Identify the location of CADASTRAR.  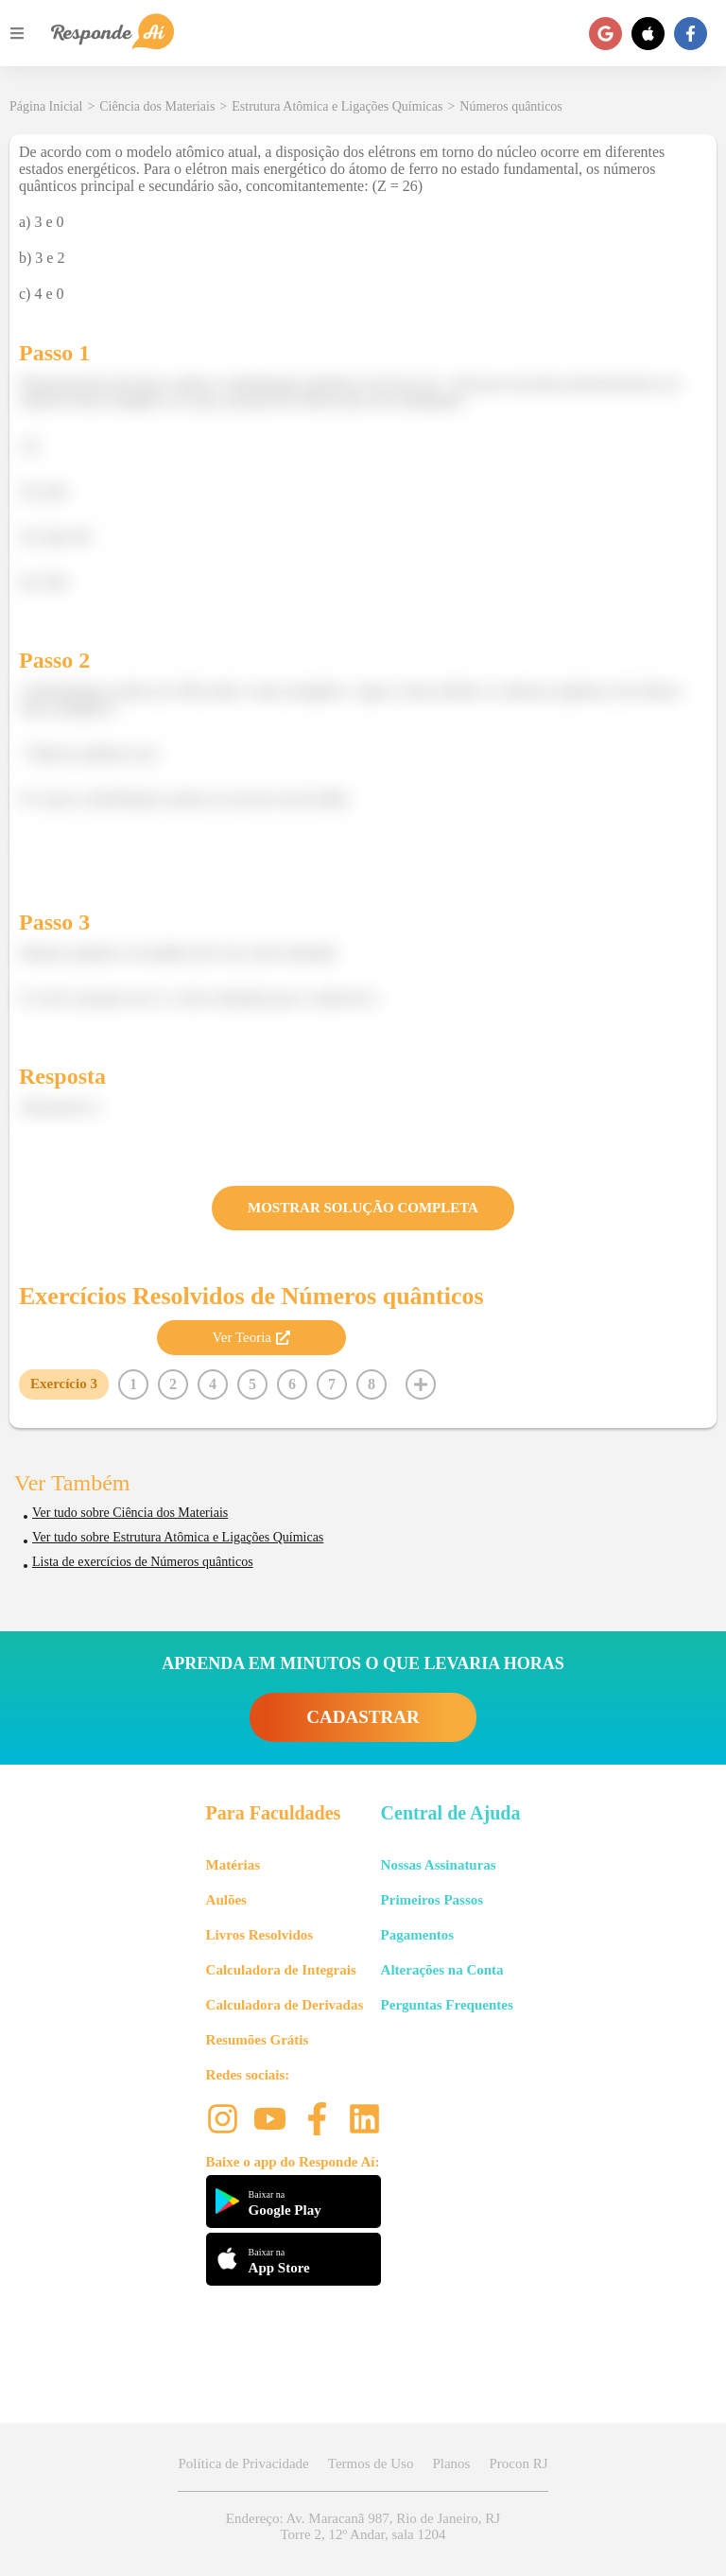
(362, 1717).